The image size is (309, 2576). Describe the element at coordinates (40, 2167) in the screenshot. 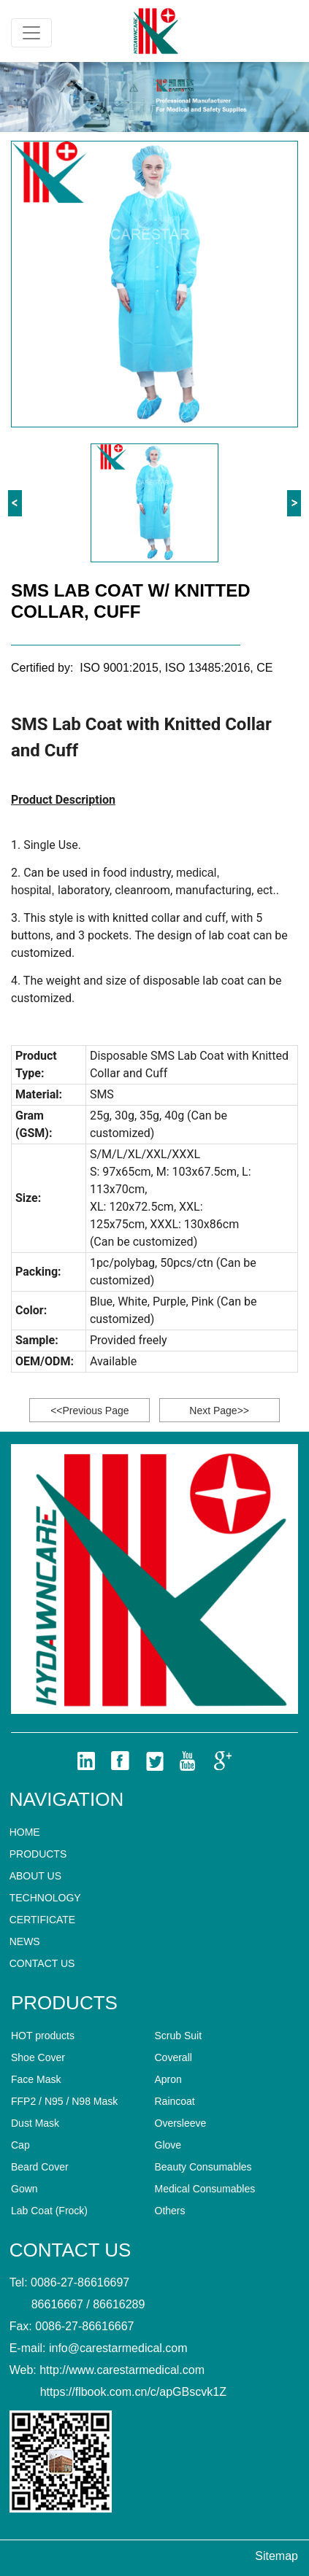

I see `Beard Cover` at that location.